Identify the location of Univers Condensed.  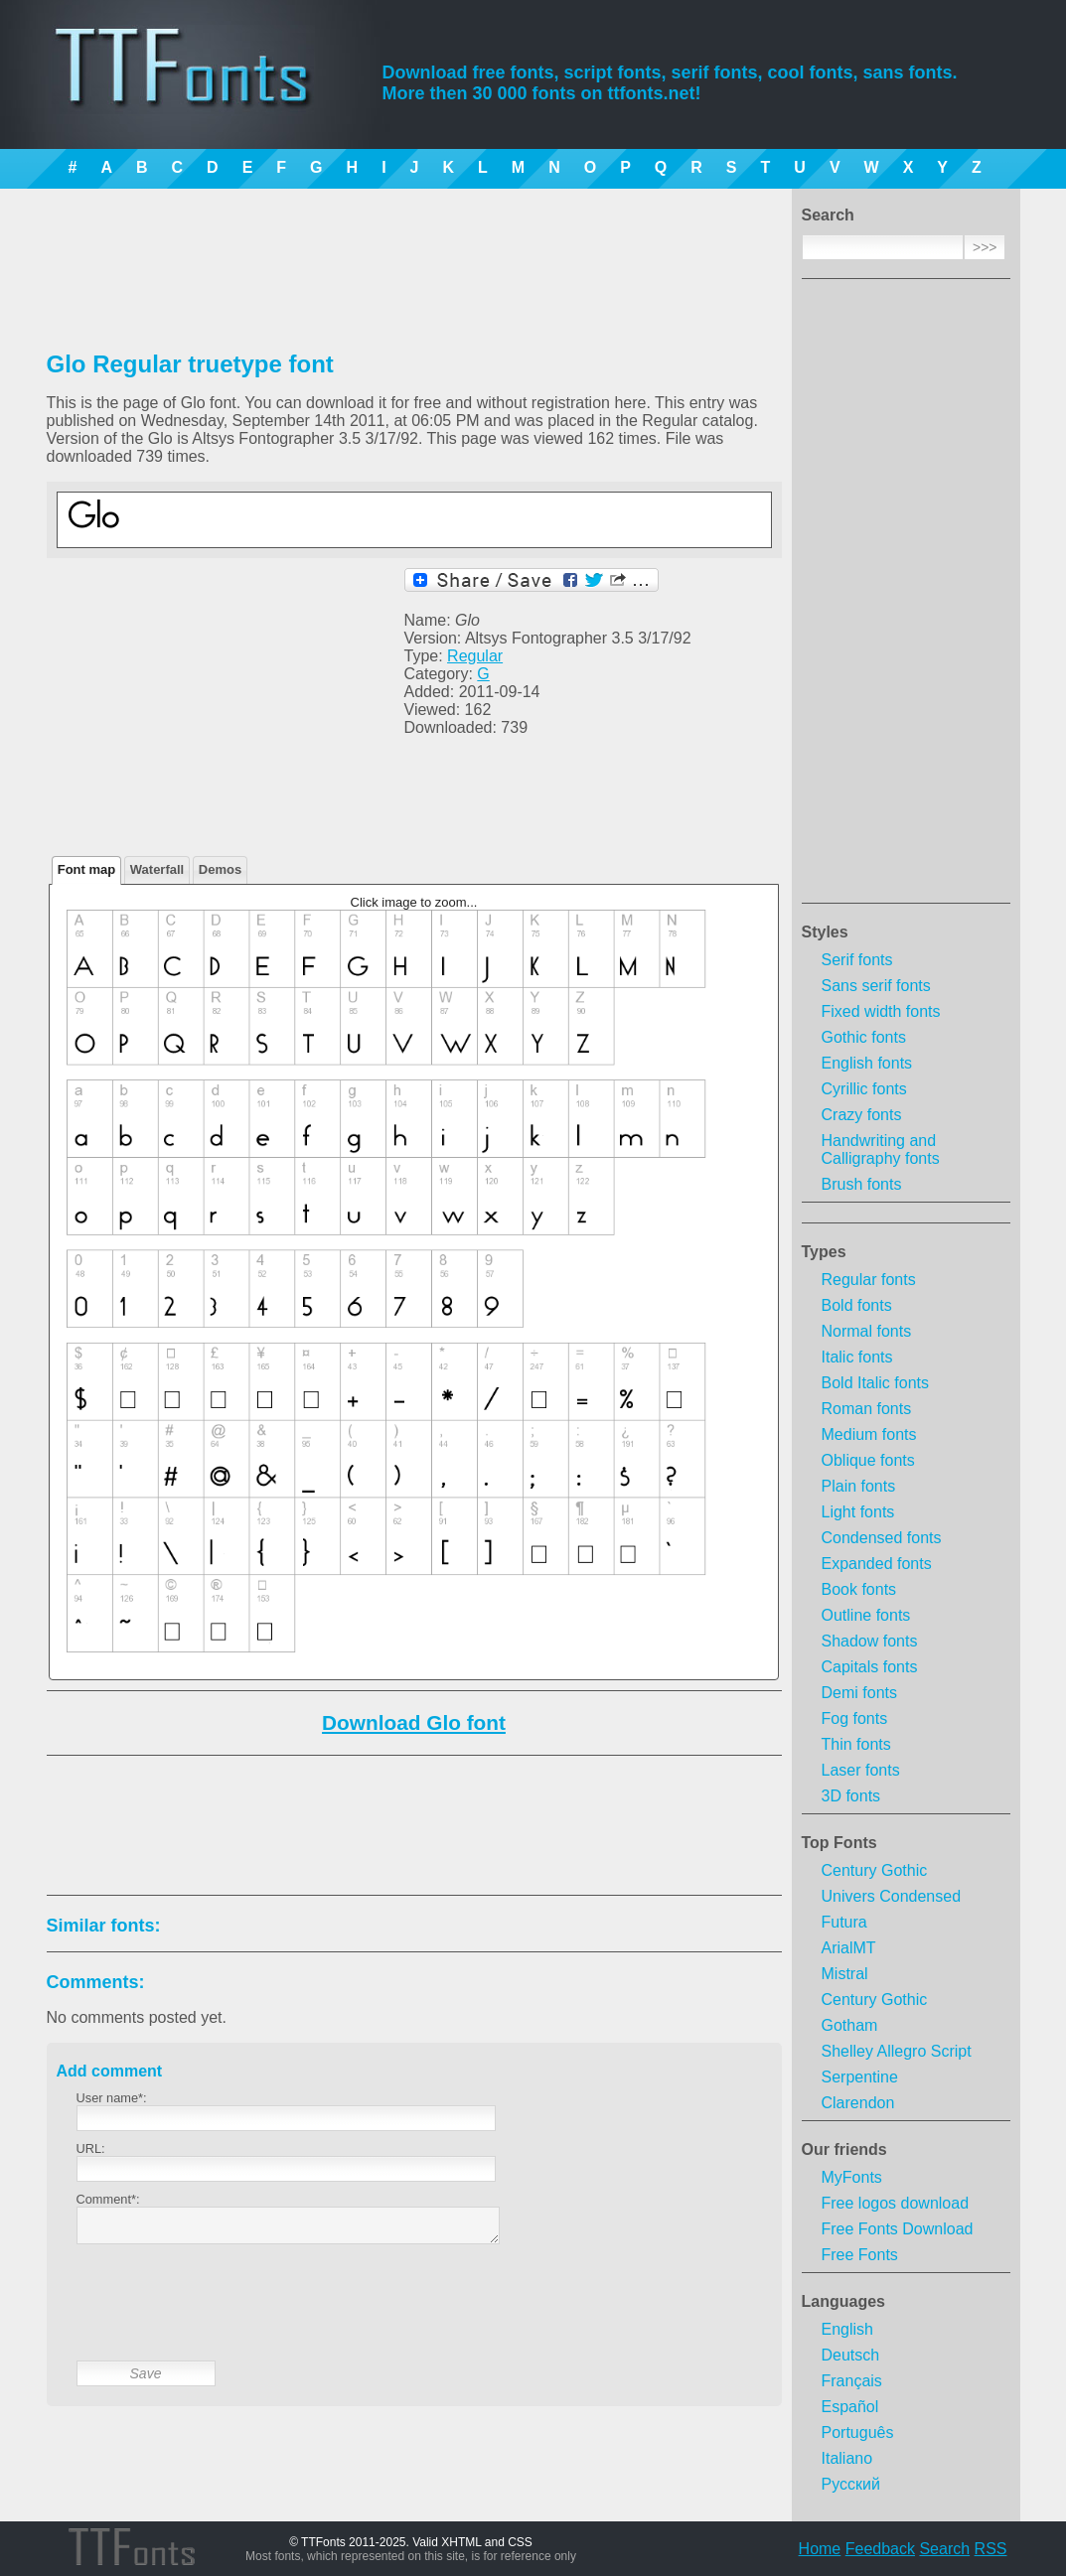
(892, 1896).